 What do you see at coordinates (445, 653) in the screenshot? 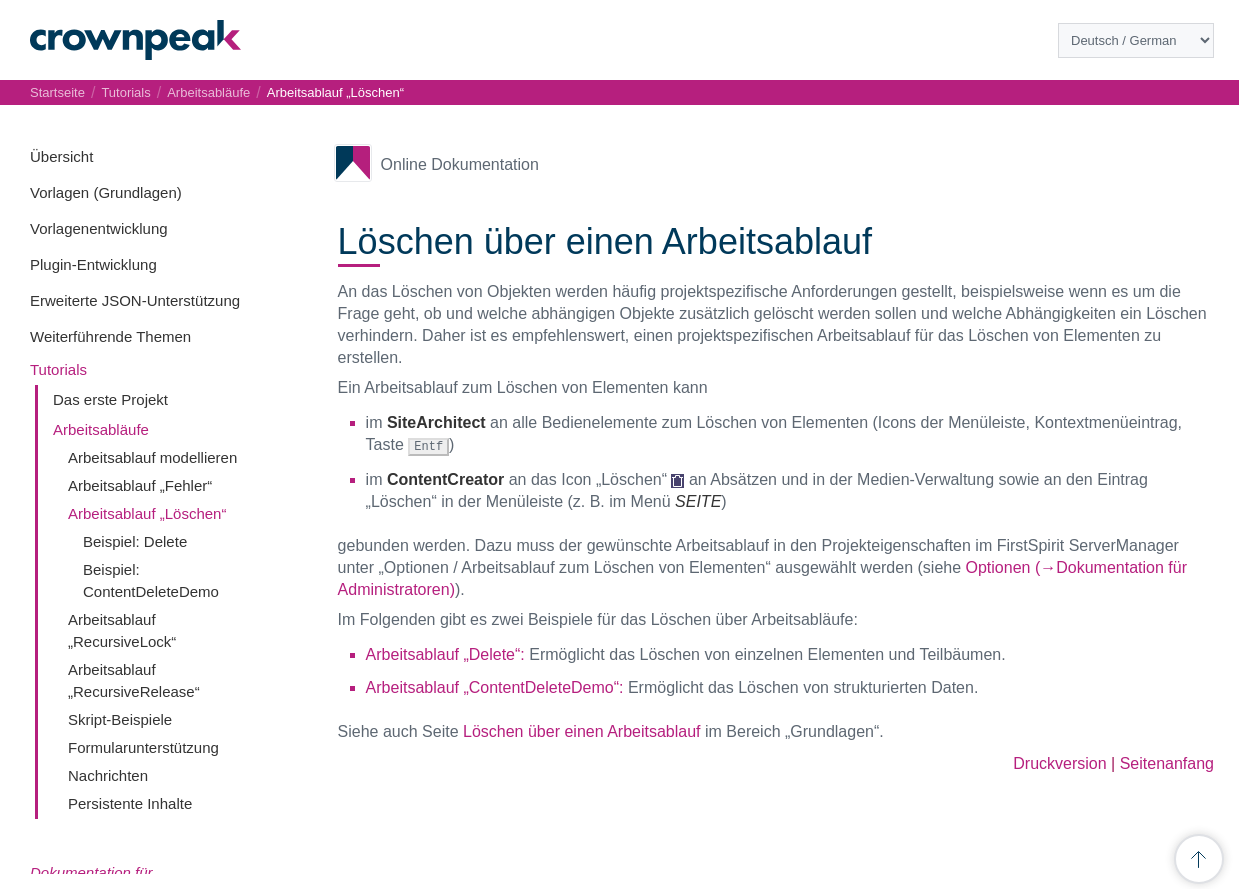
I see `Arbeitsablauf „Delete“:` at bounding box center [445, 653].